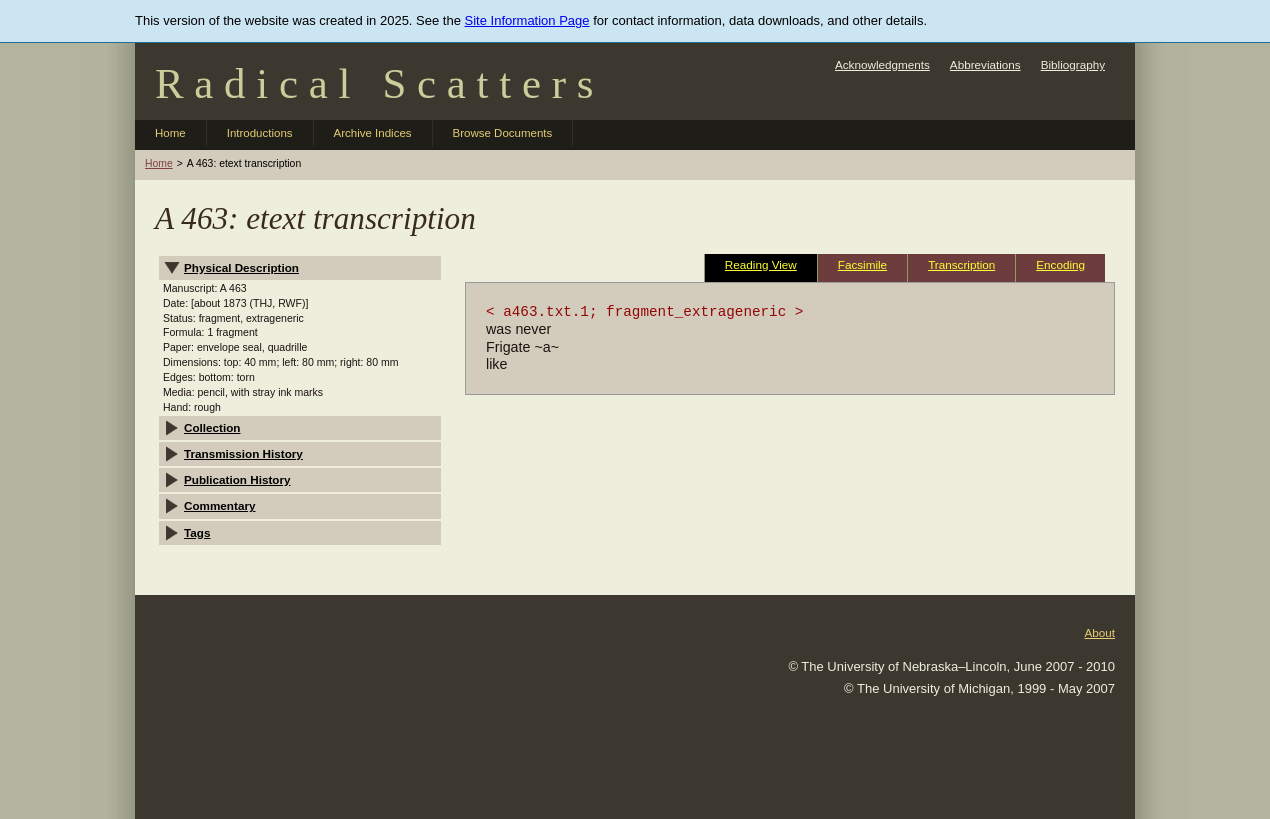 This screenshot has width=1270, height=819. Describe the element at coordinates (373, 133) in the screenshot. I see `Archive Indices` at that location.